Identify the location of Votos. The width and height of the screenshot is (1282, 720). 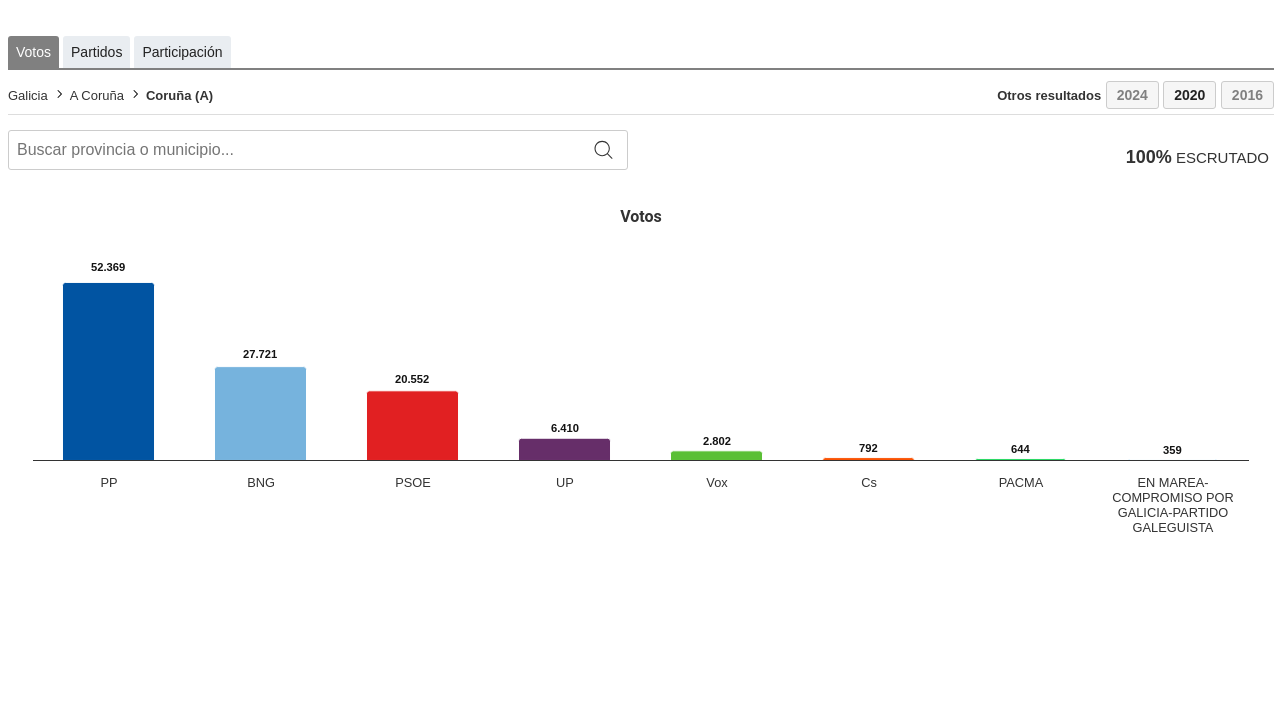
(33, 52).